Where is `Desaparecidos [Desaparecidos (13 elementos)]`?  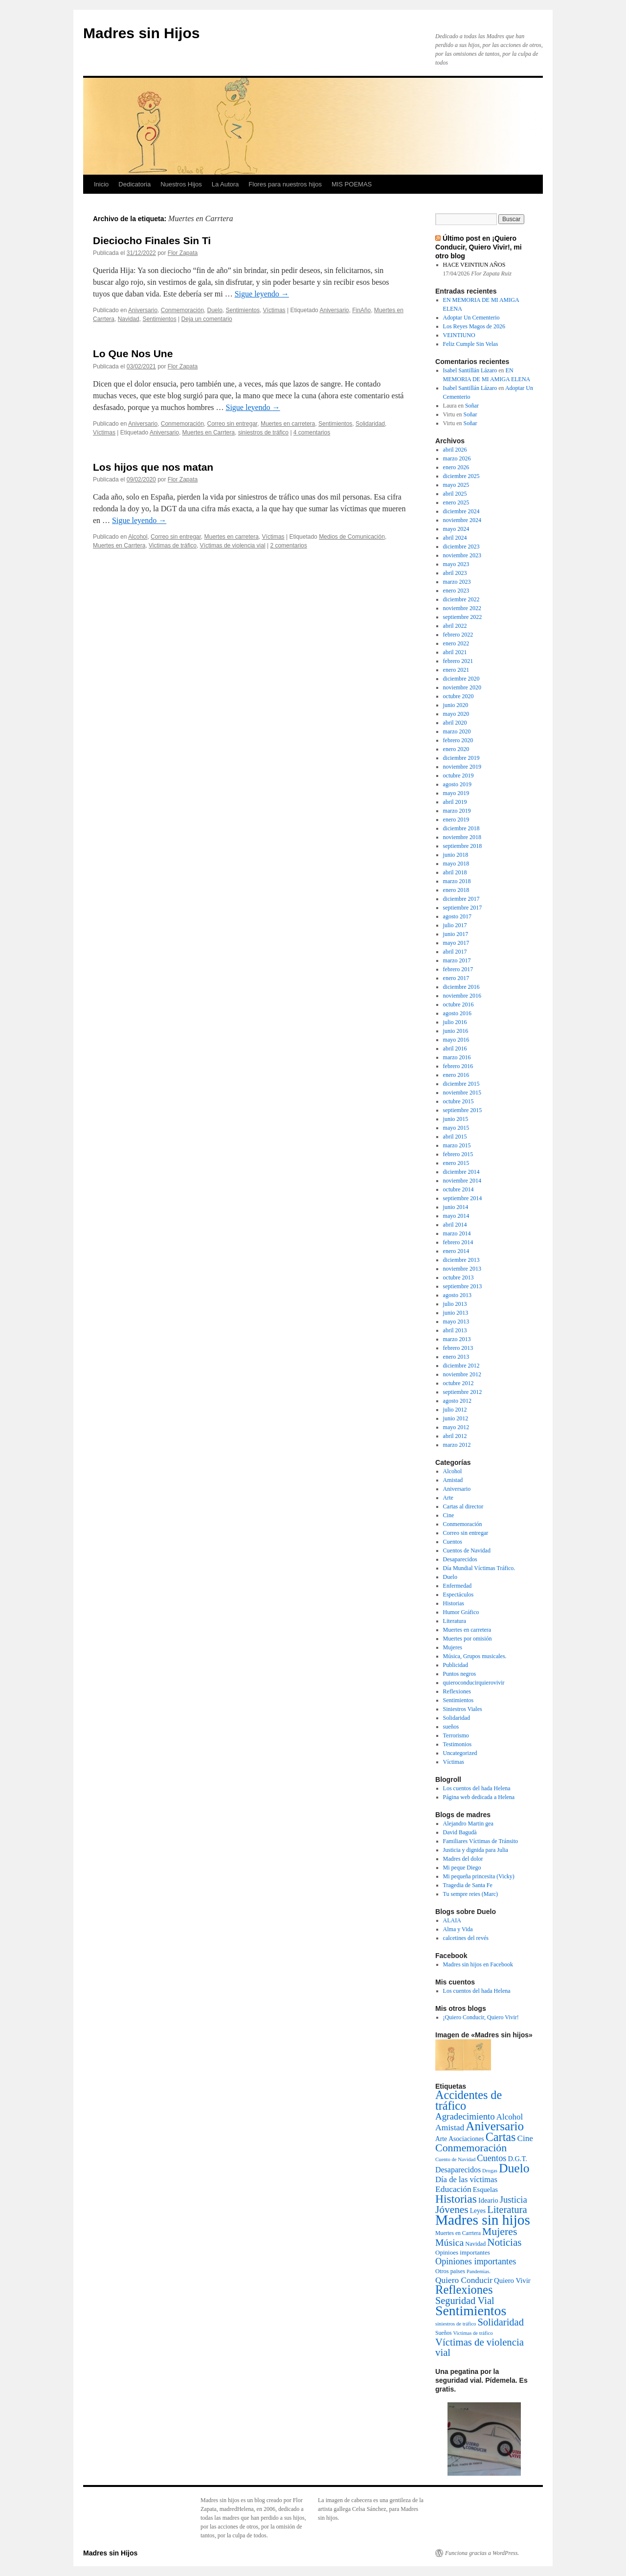
Desaparecidos [Desaparecidos (13 elementos)] is located at coordinates (458, 2170).